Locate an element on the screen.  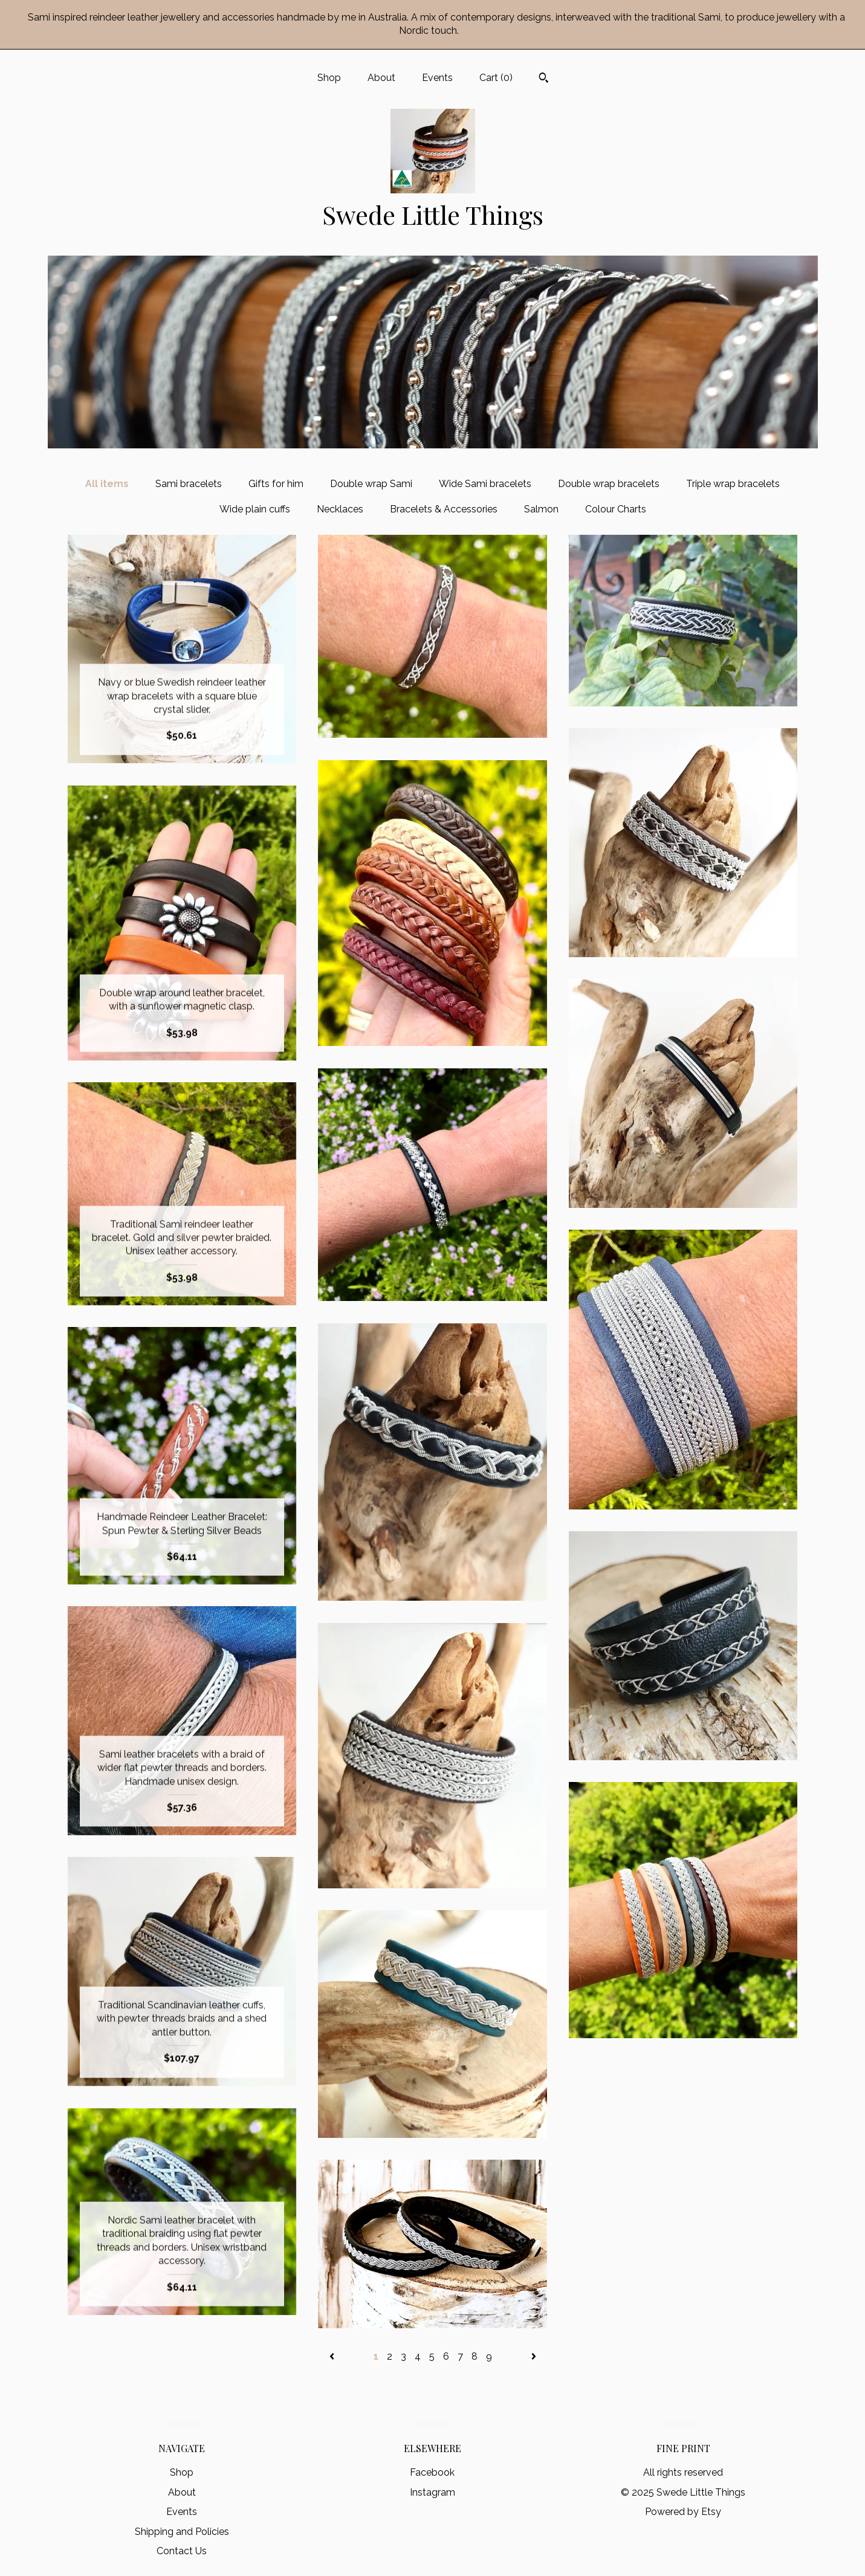
Contact Us is located at coordinates (182, 2551).